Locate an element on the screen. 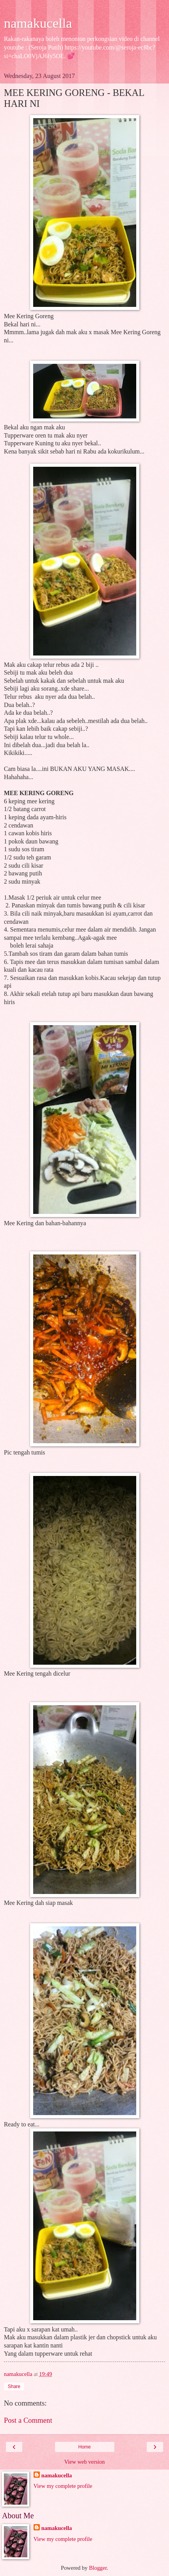  namakucella is located at coordinates (38, 23).